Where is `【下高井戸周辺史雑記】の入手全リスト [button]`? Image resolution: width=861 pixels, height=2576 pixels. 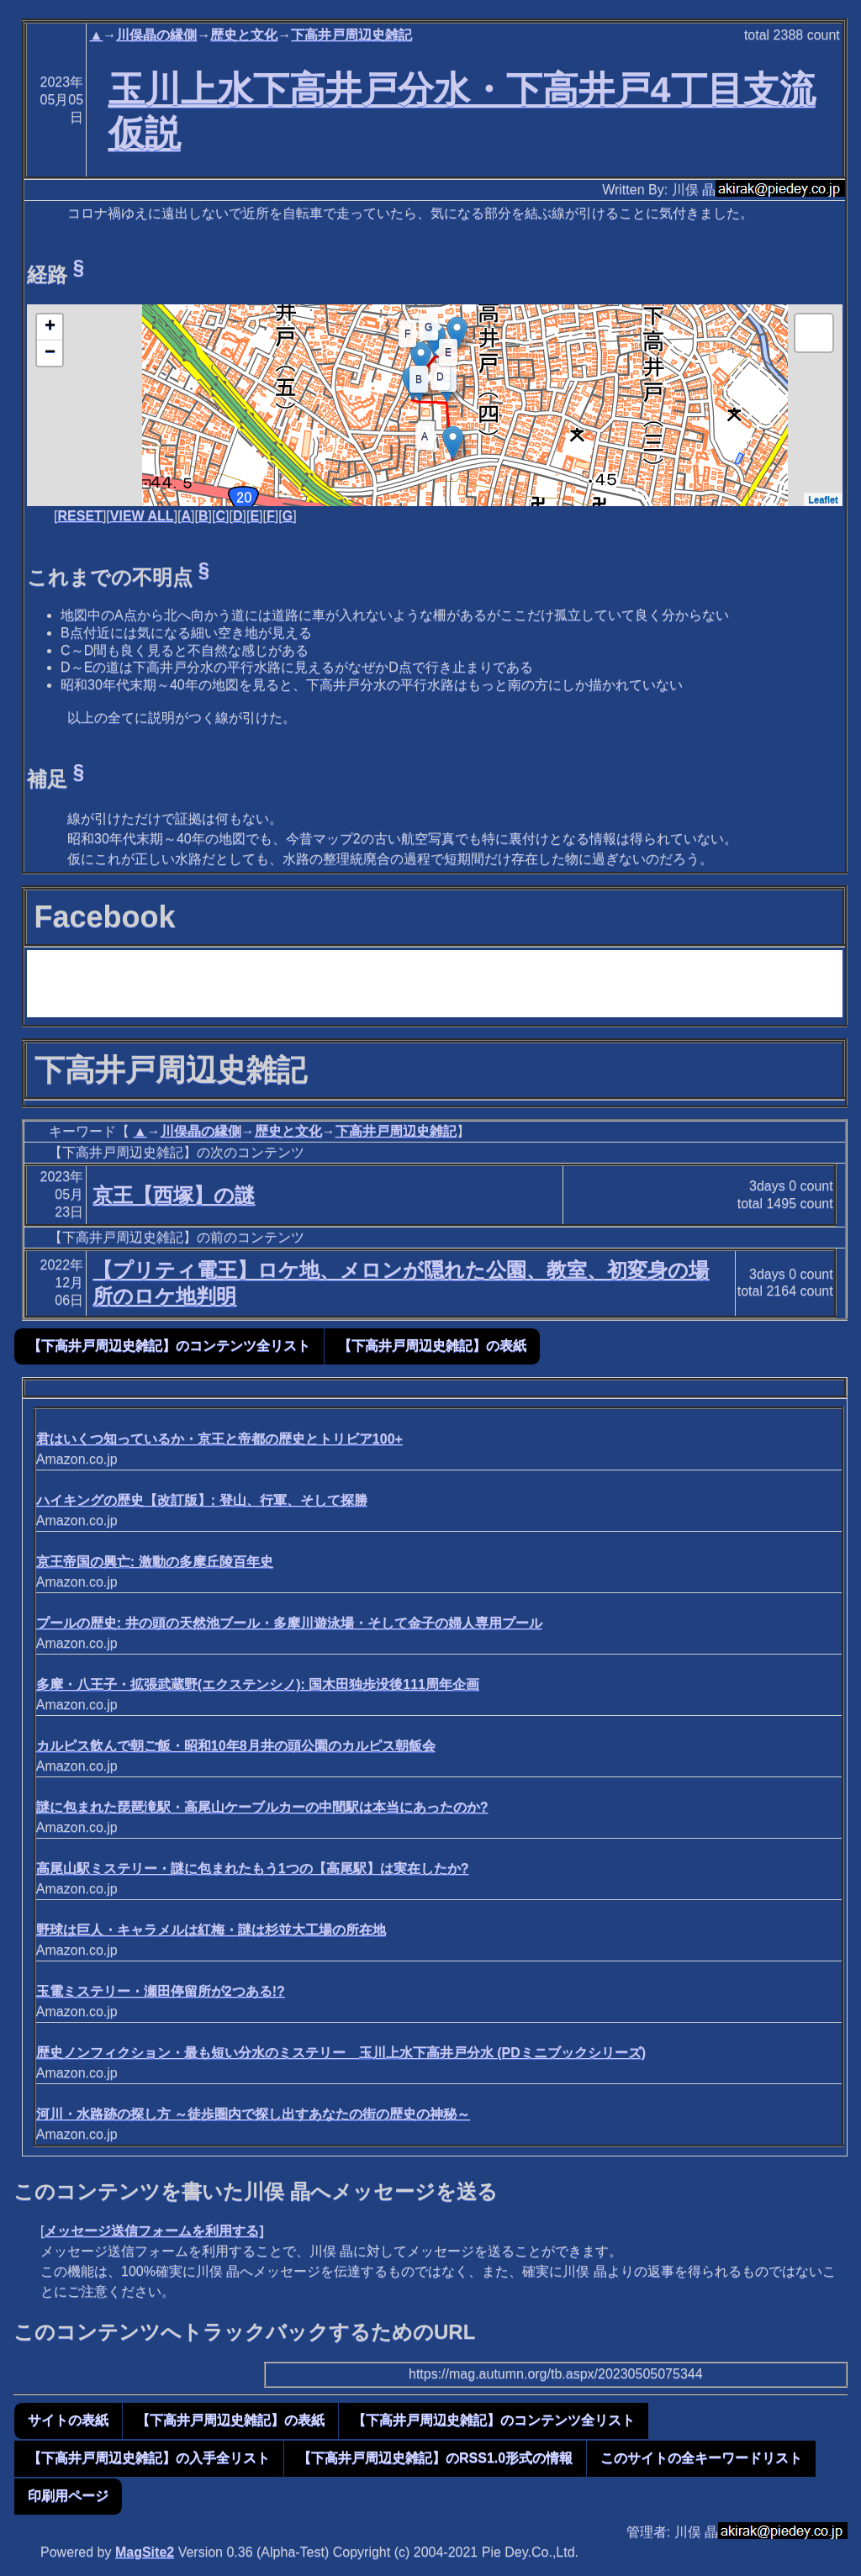 【下高井戸周辺史雑記】の入手全リスト [button] is located at coordinates (149, 2458).